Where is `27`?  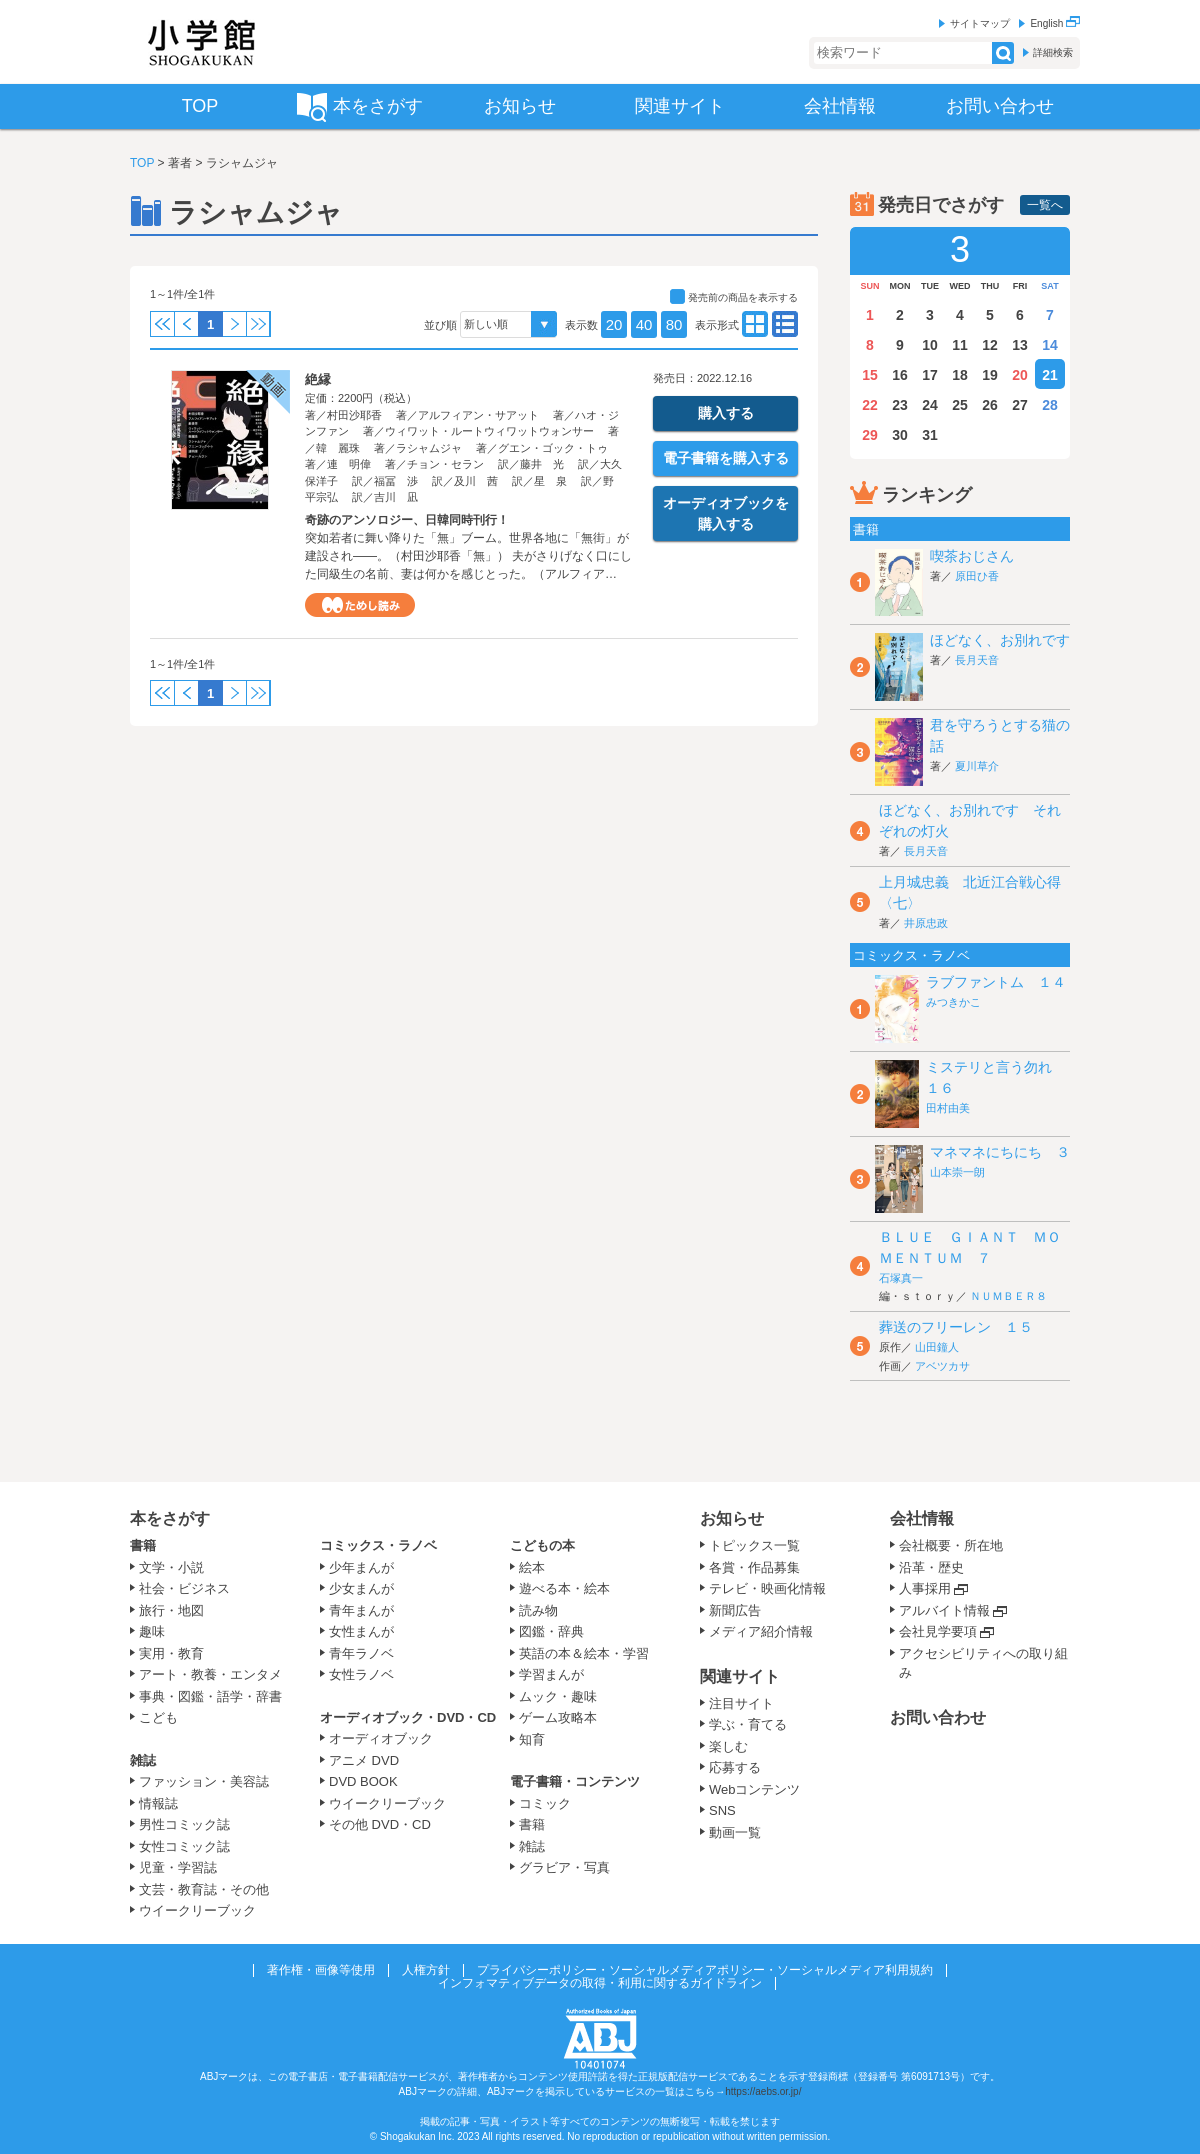
27 is located at coordinates (1020, 405).